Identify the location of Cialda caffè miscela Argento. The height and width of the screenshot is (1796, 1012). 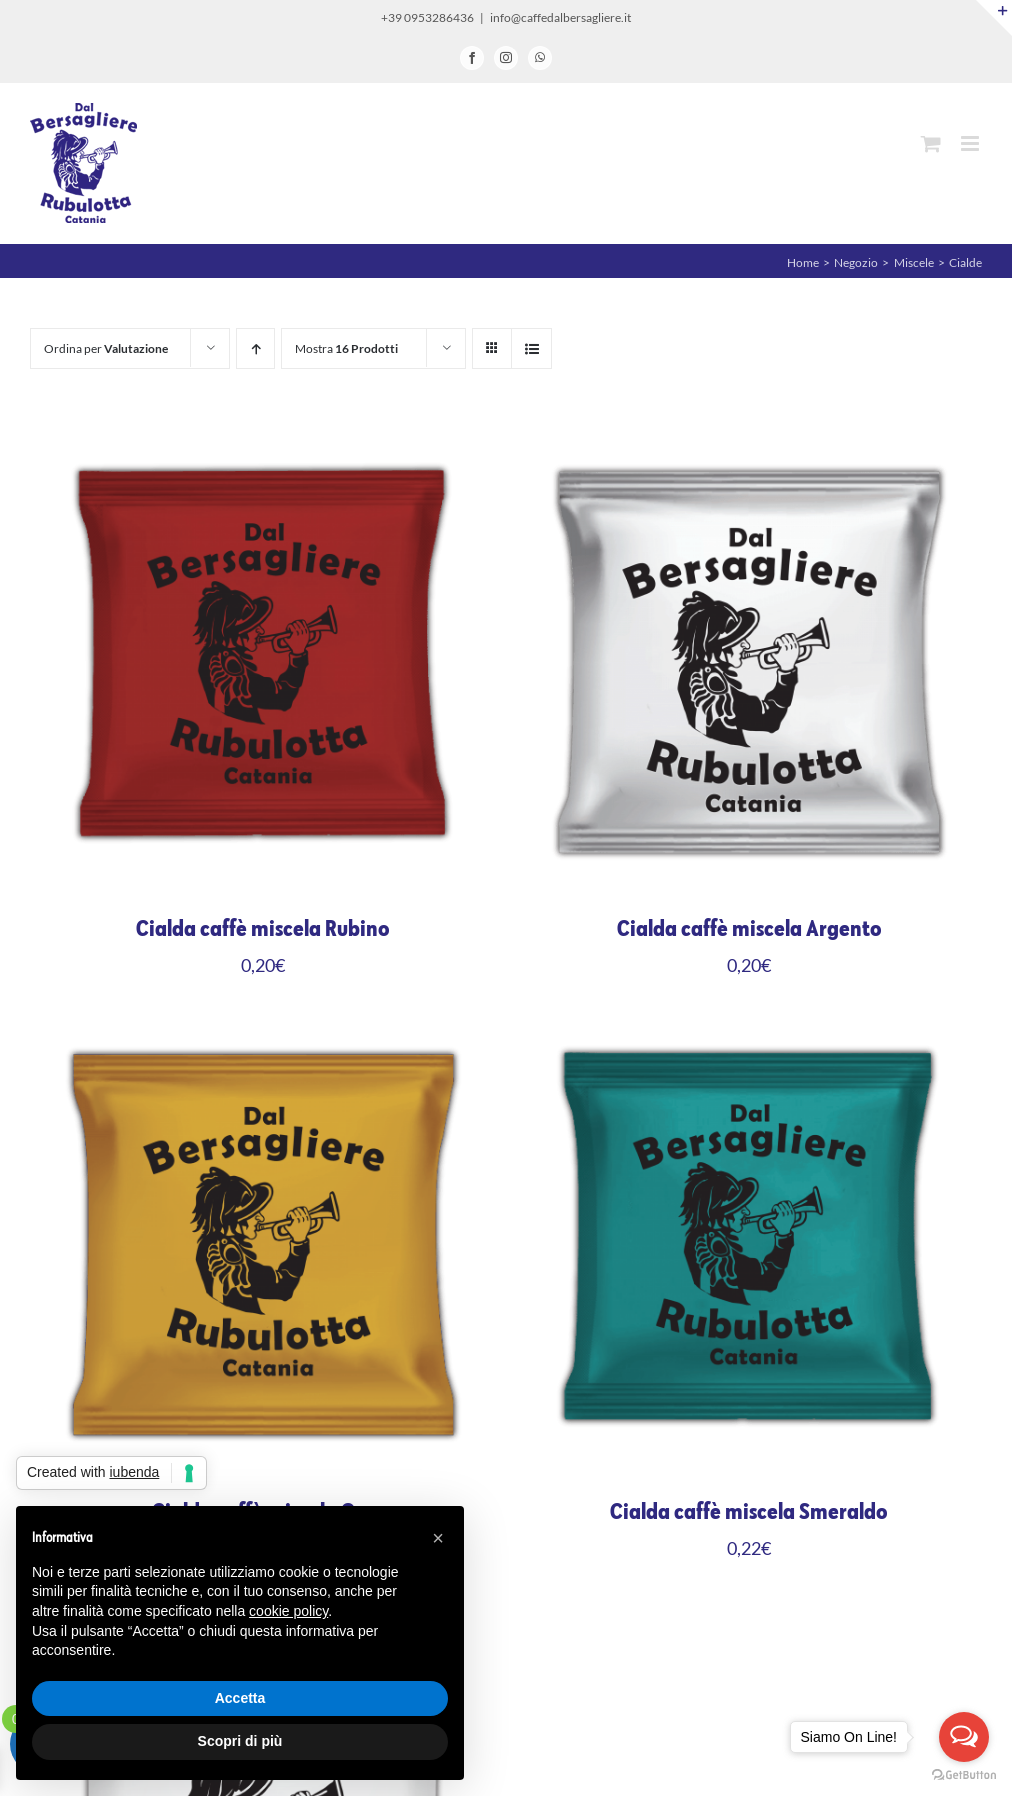
(749, 929).